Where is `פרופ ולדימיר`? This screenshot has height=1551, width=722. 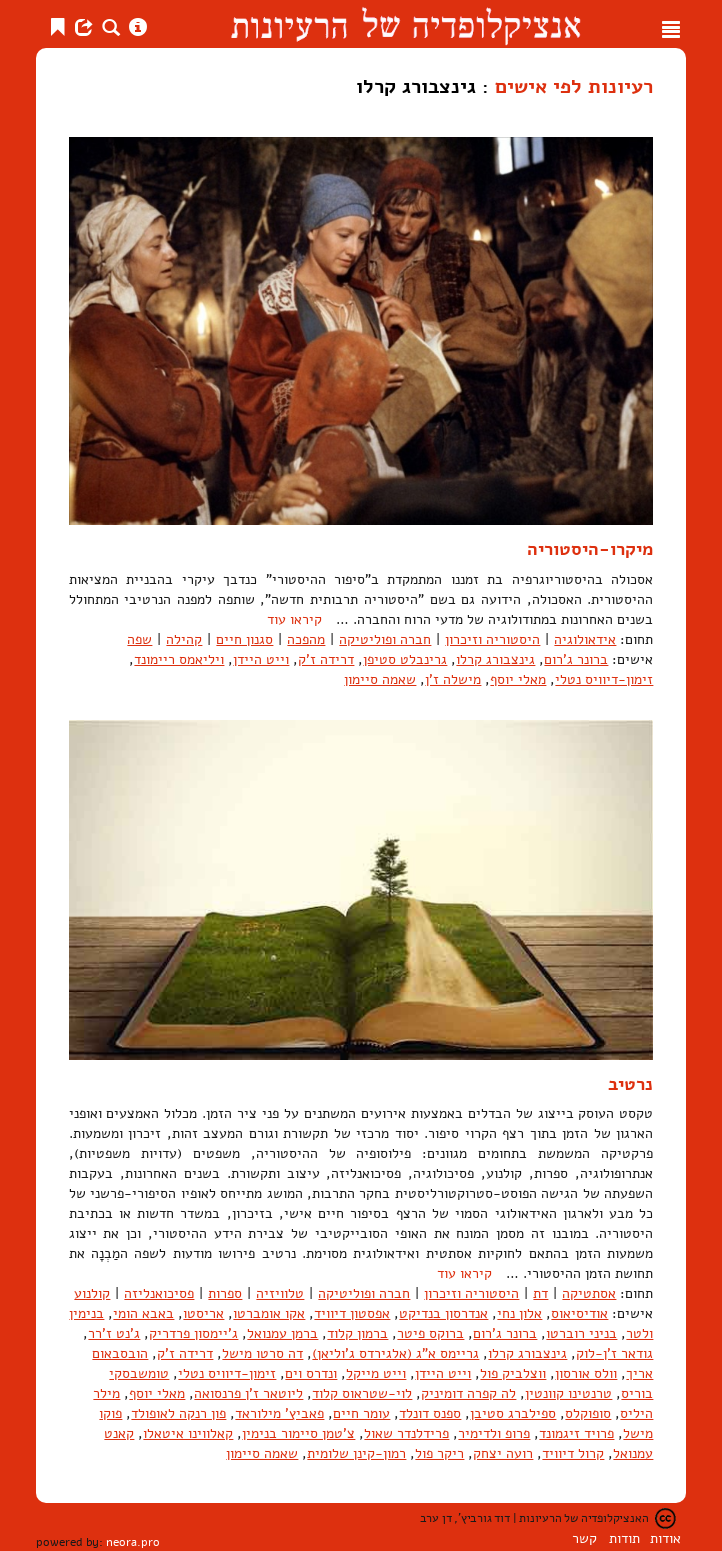
פרופ ולדימיר is located at coordinates (494, 1433).